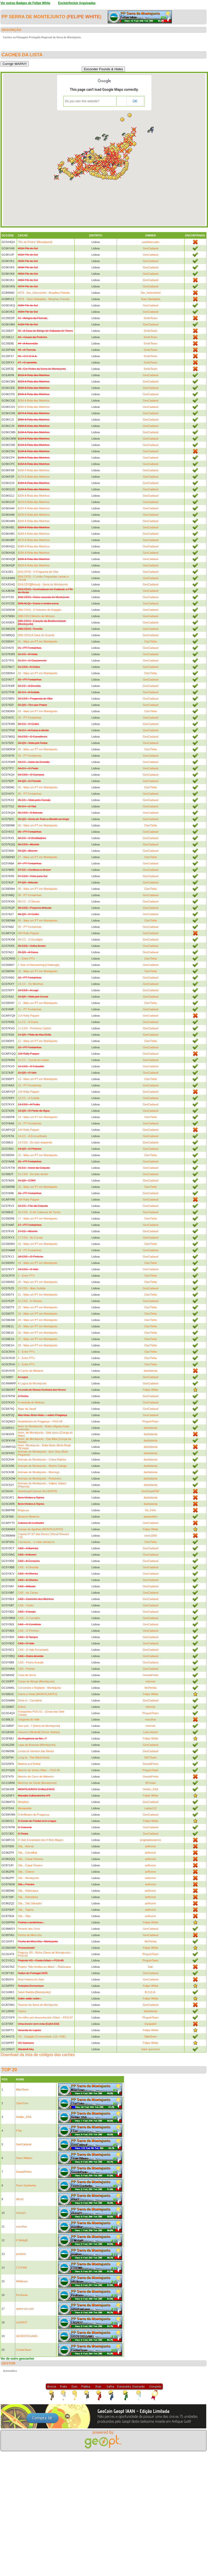 The height and width of the screenshot is (2576, 208). Describe the element at coordinates (42, 1465) in the screenshot. I see `Animais de Montejunto - Mocho Galego` at that location.